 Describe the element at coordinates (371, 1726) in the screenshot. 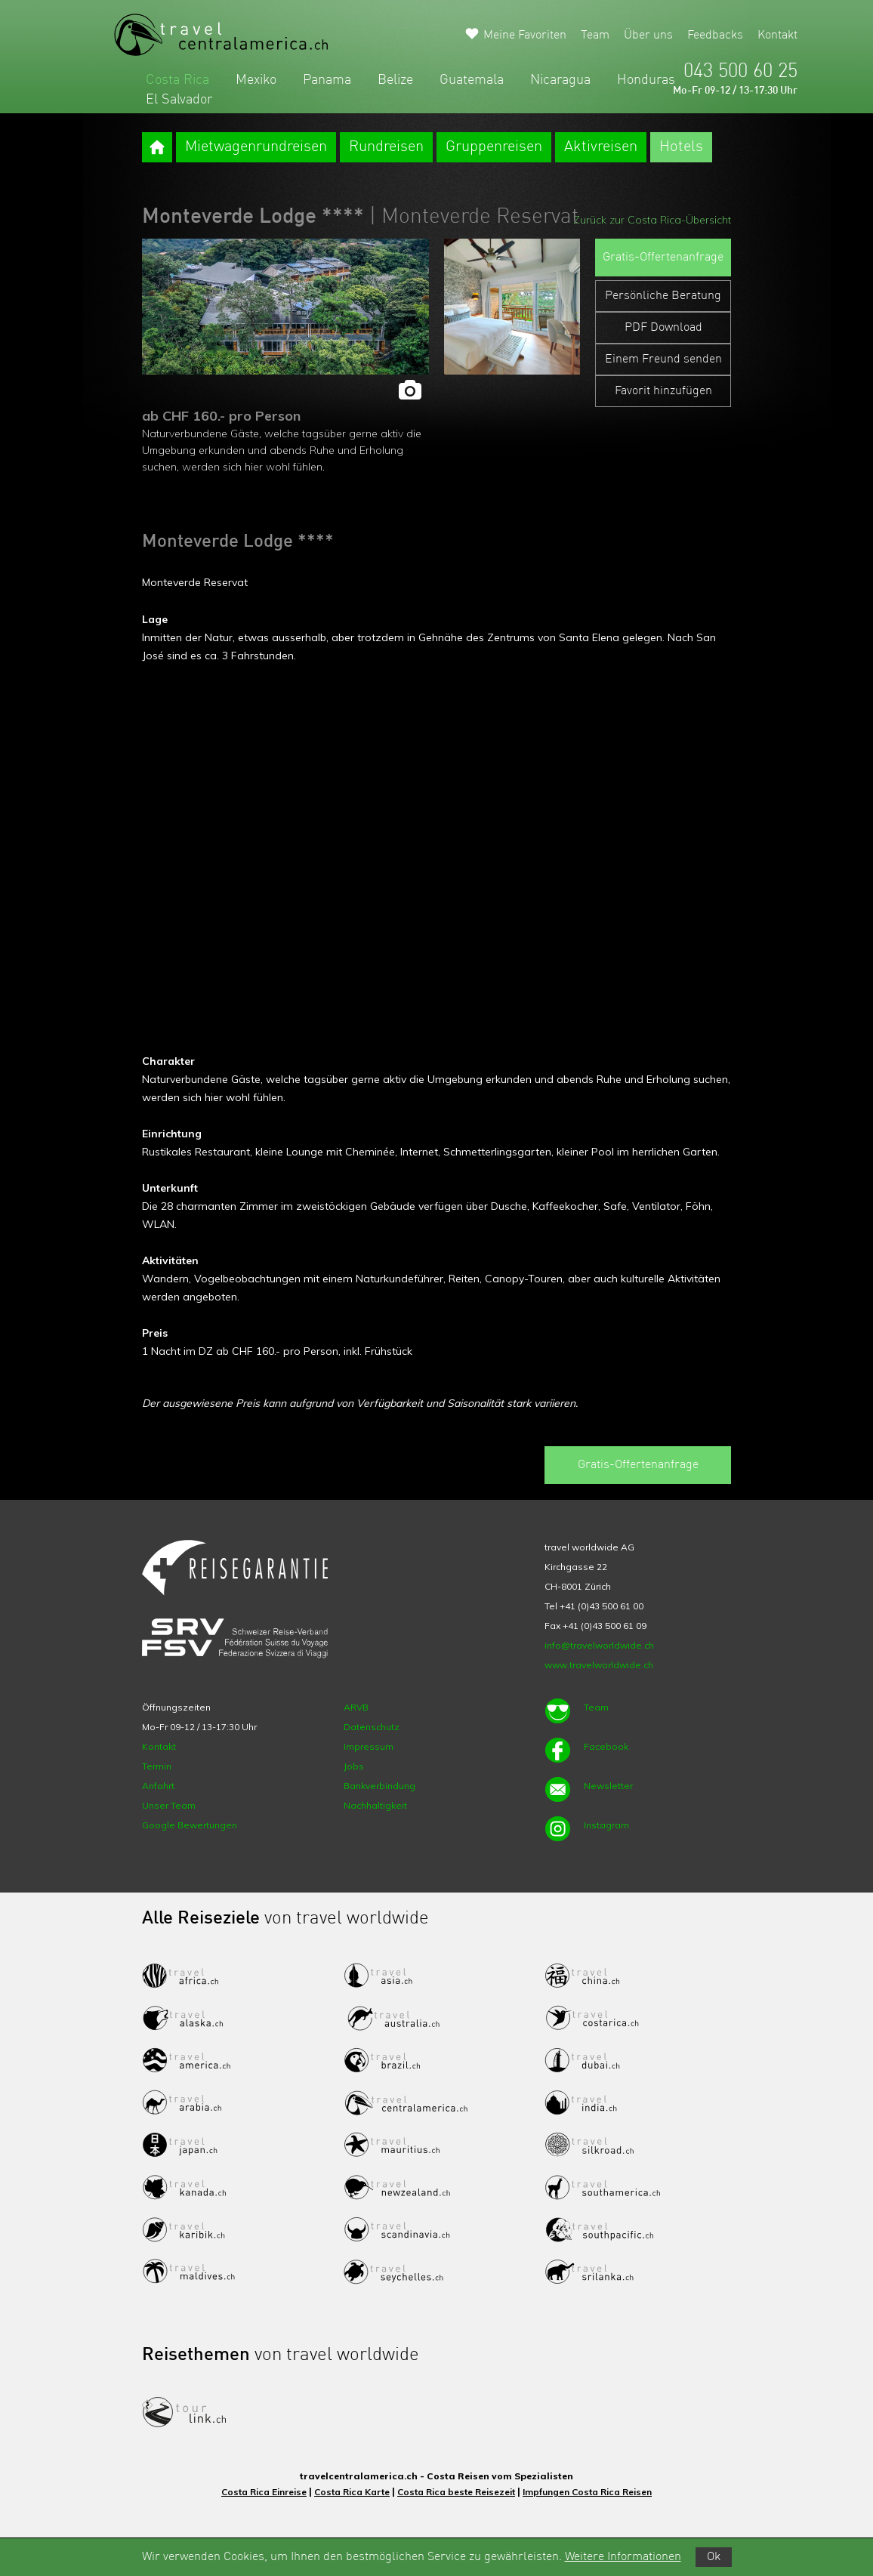

I see `Datenschutz` at that location.